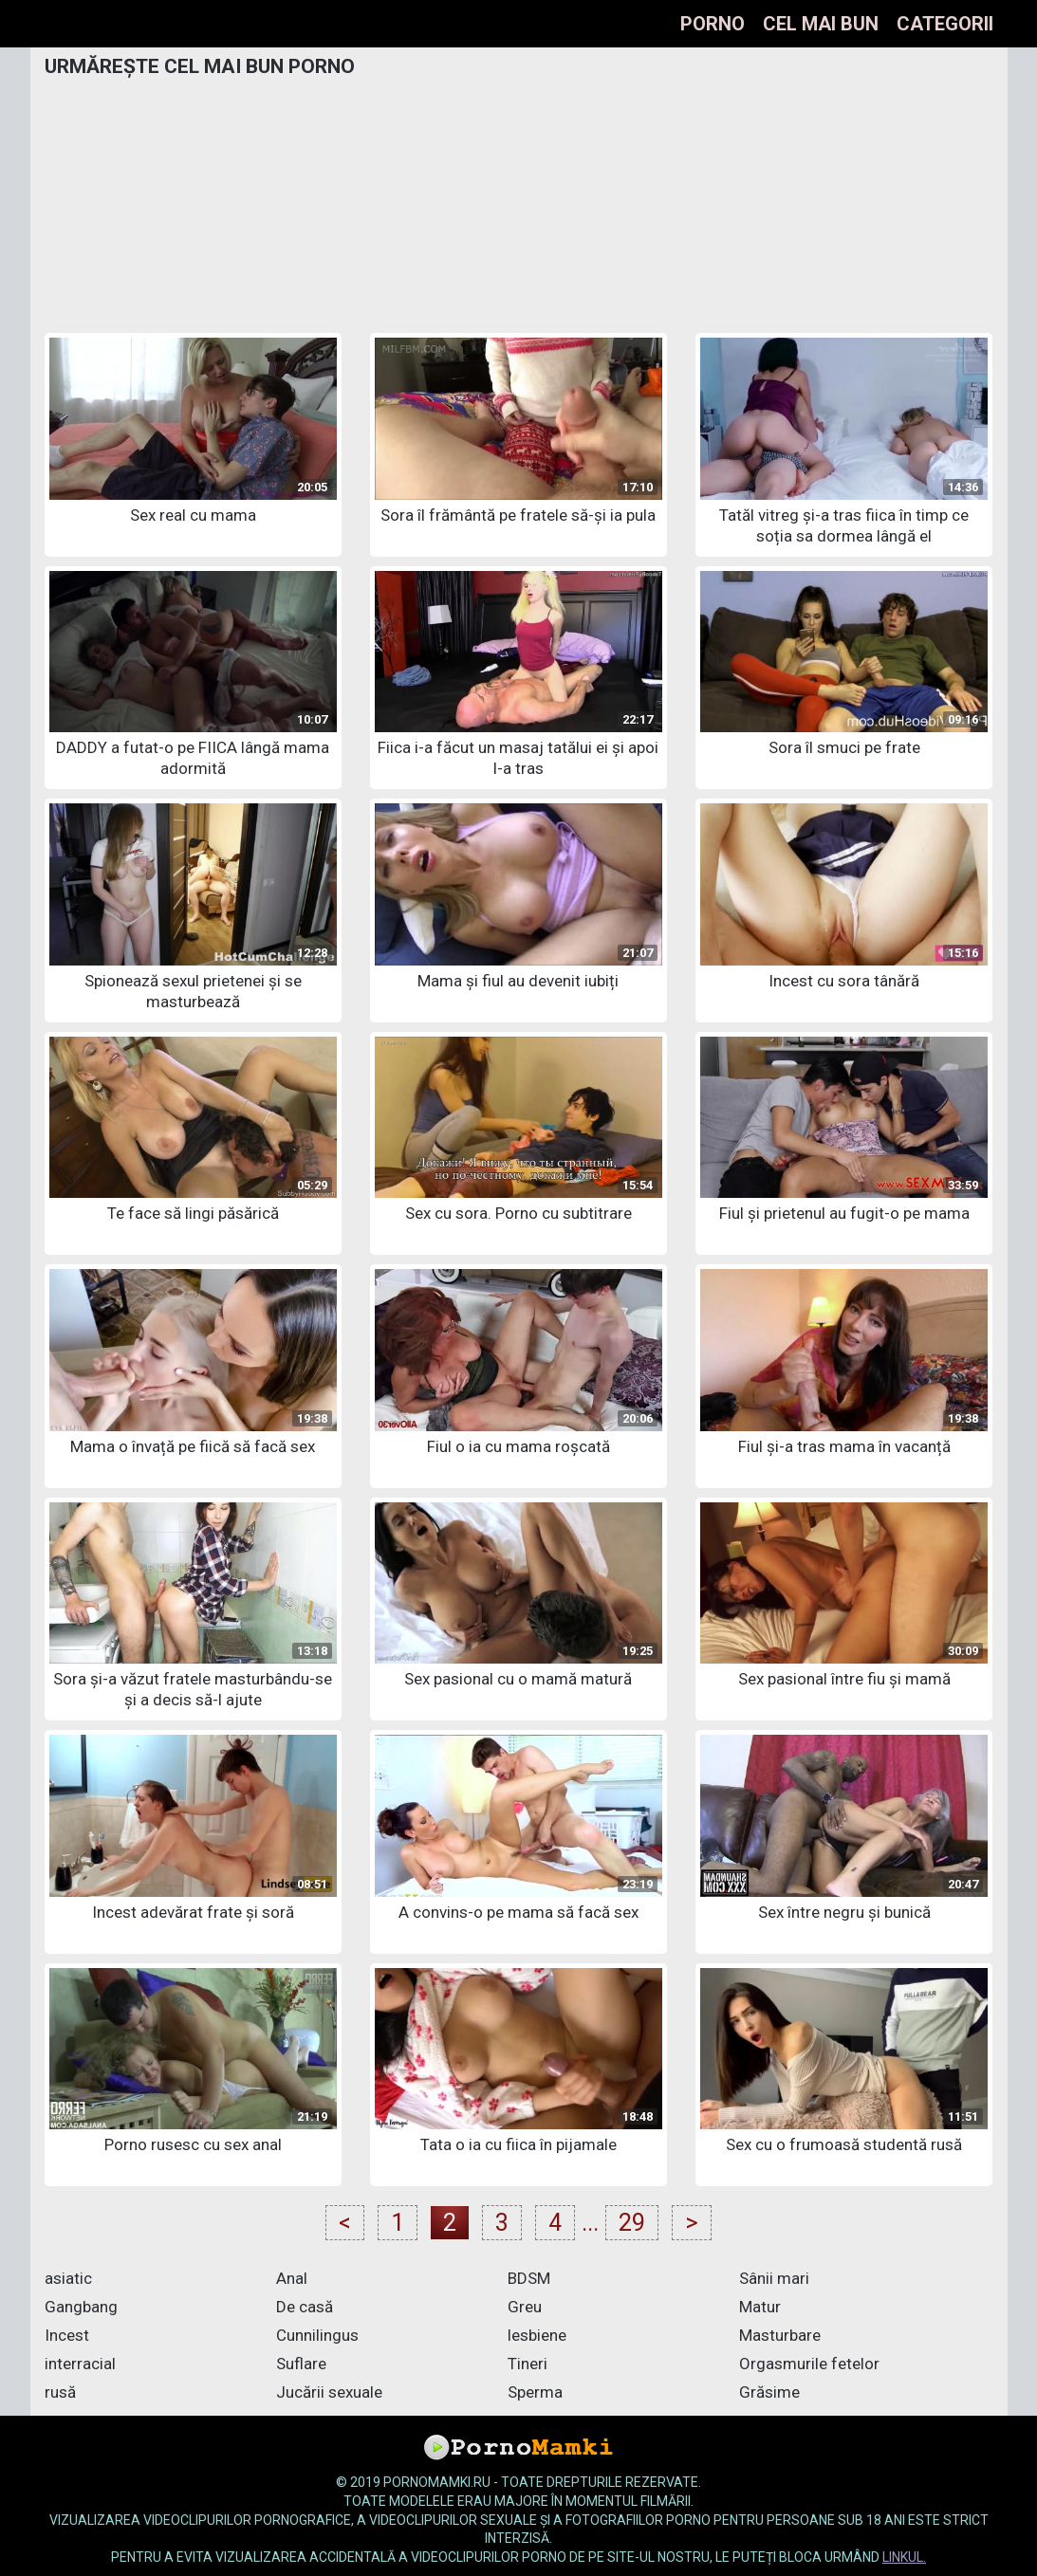  I want to click on Orgasmurile fetelor, so click(809, 2363).